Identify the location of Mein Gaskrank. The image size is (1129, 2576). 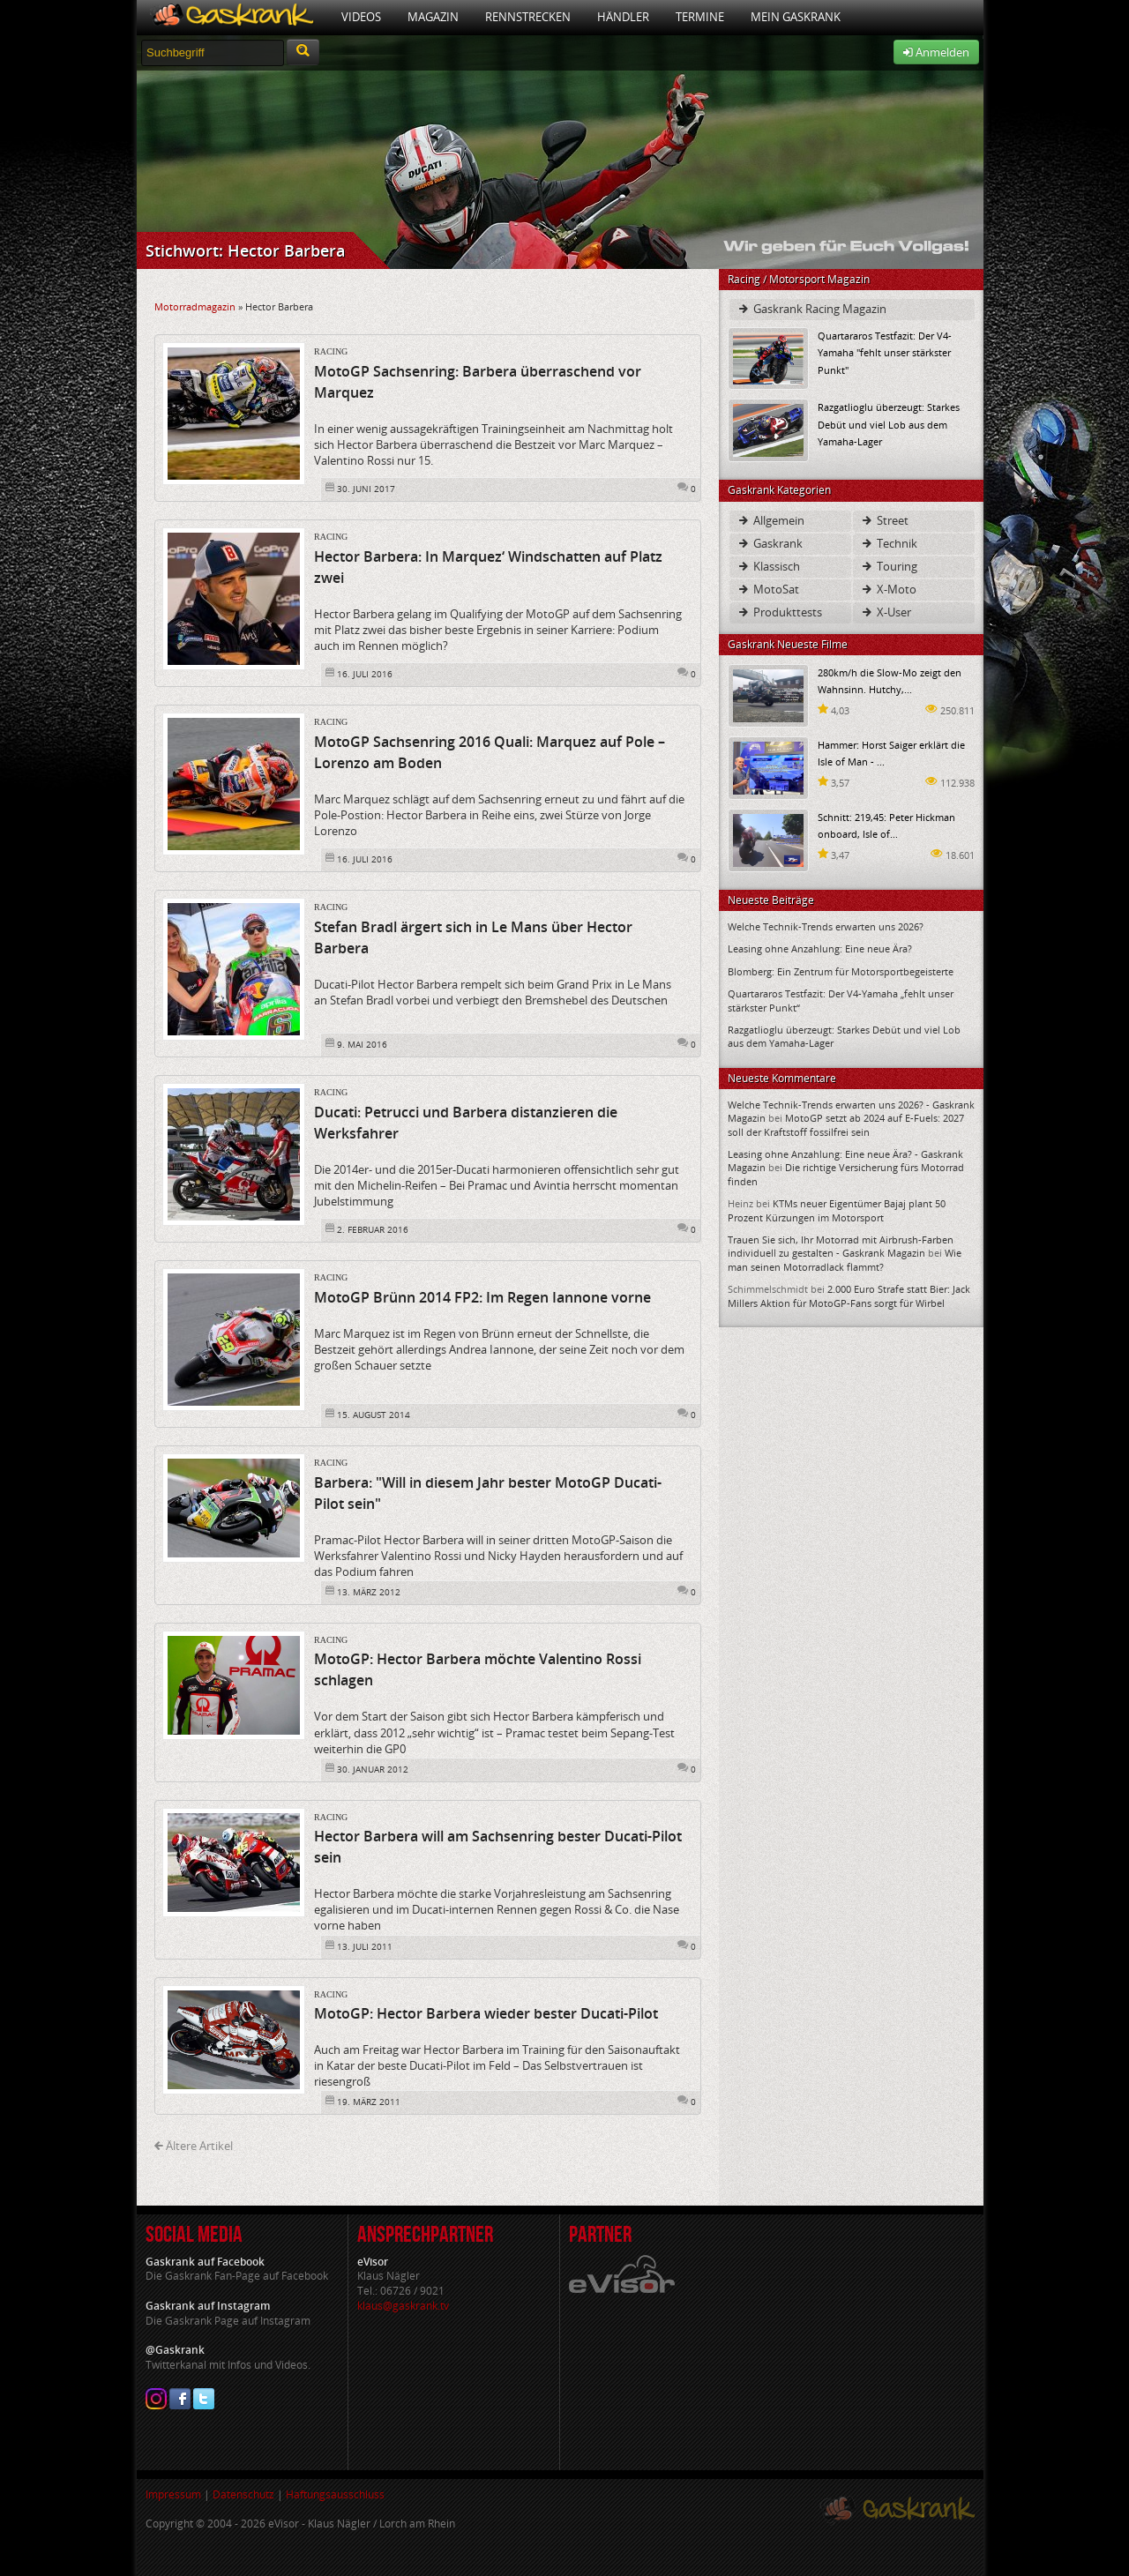
(796, 17).